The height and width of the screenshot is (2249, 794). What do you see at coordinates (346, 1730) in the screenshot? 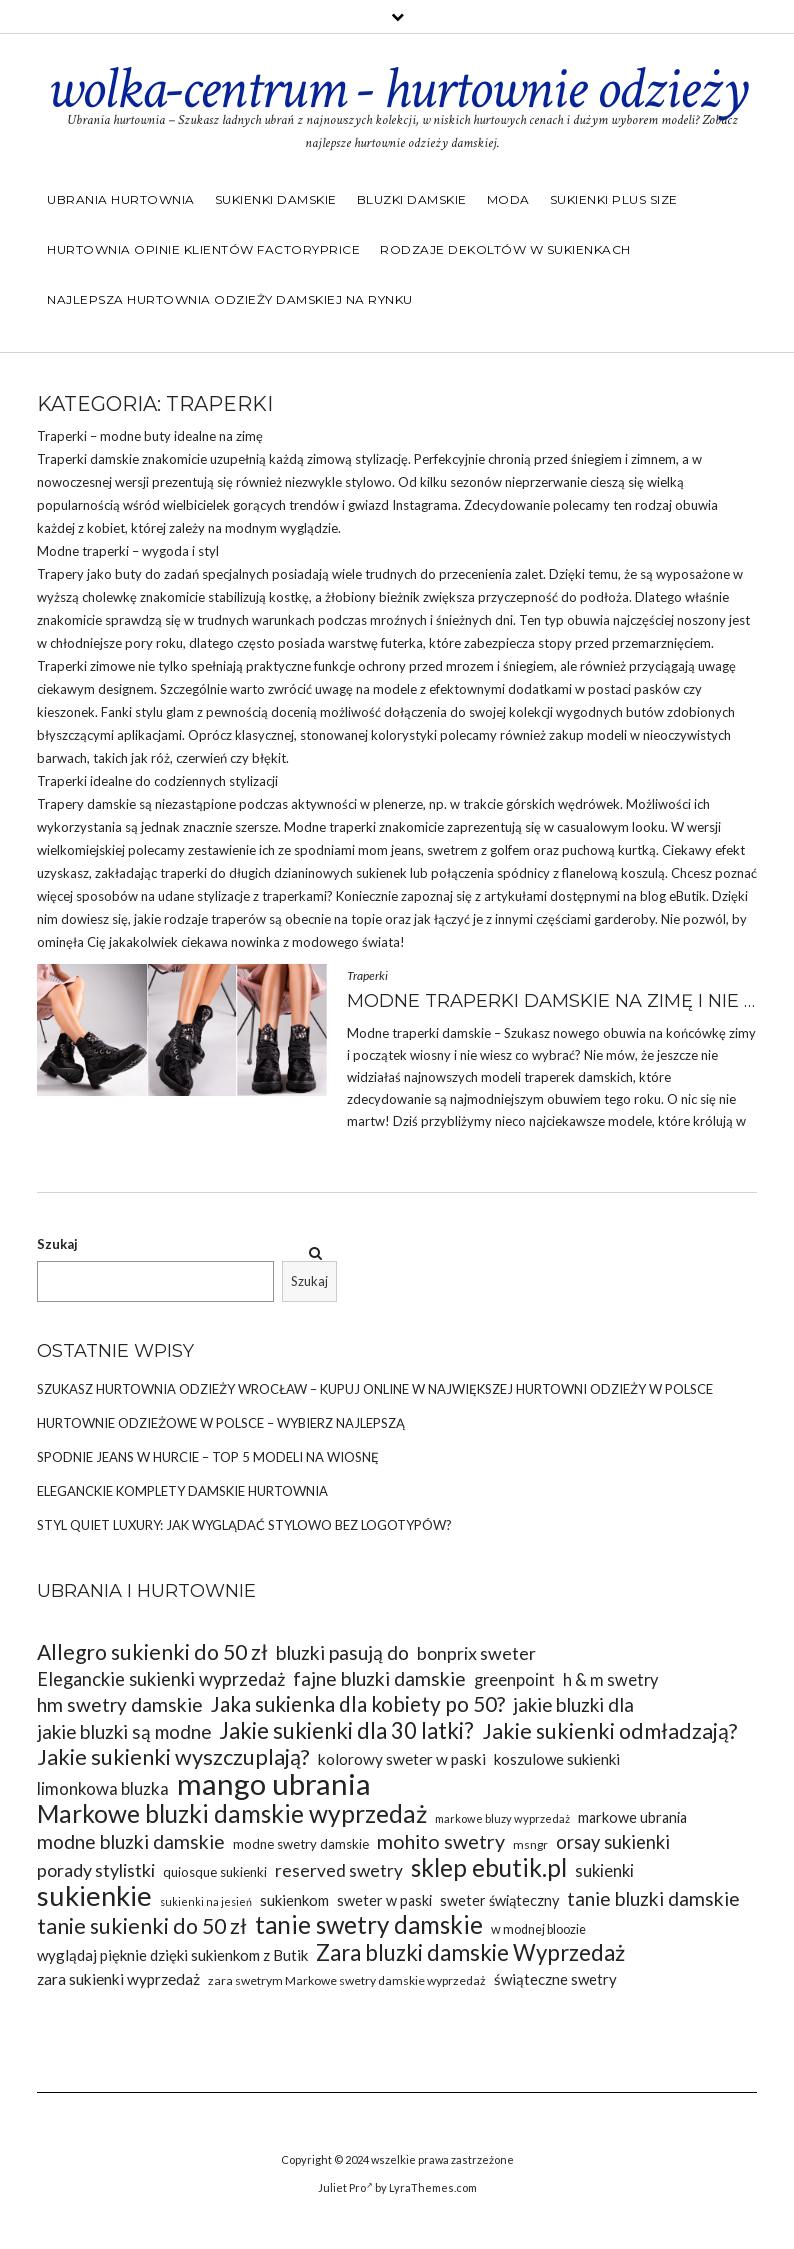
I see `Jakie sukienki dla 30 latki? [Jakie sukienki dla 30 latki? (51 elementów)]` at bounding box center [346, 1730].